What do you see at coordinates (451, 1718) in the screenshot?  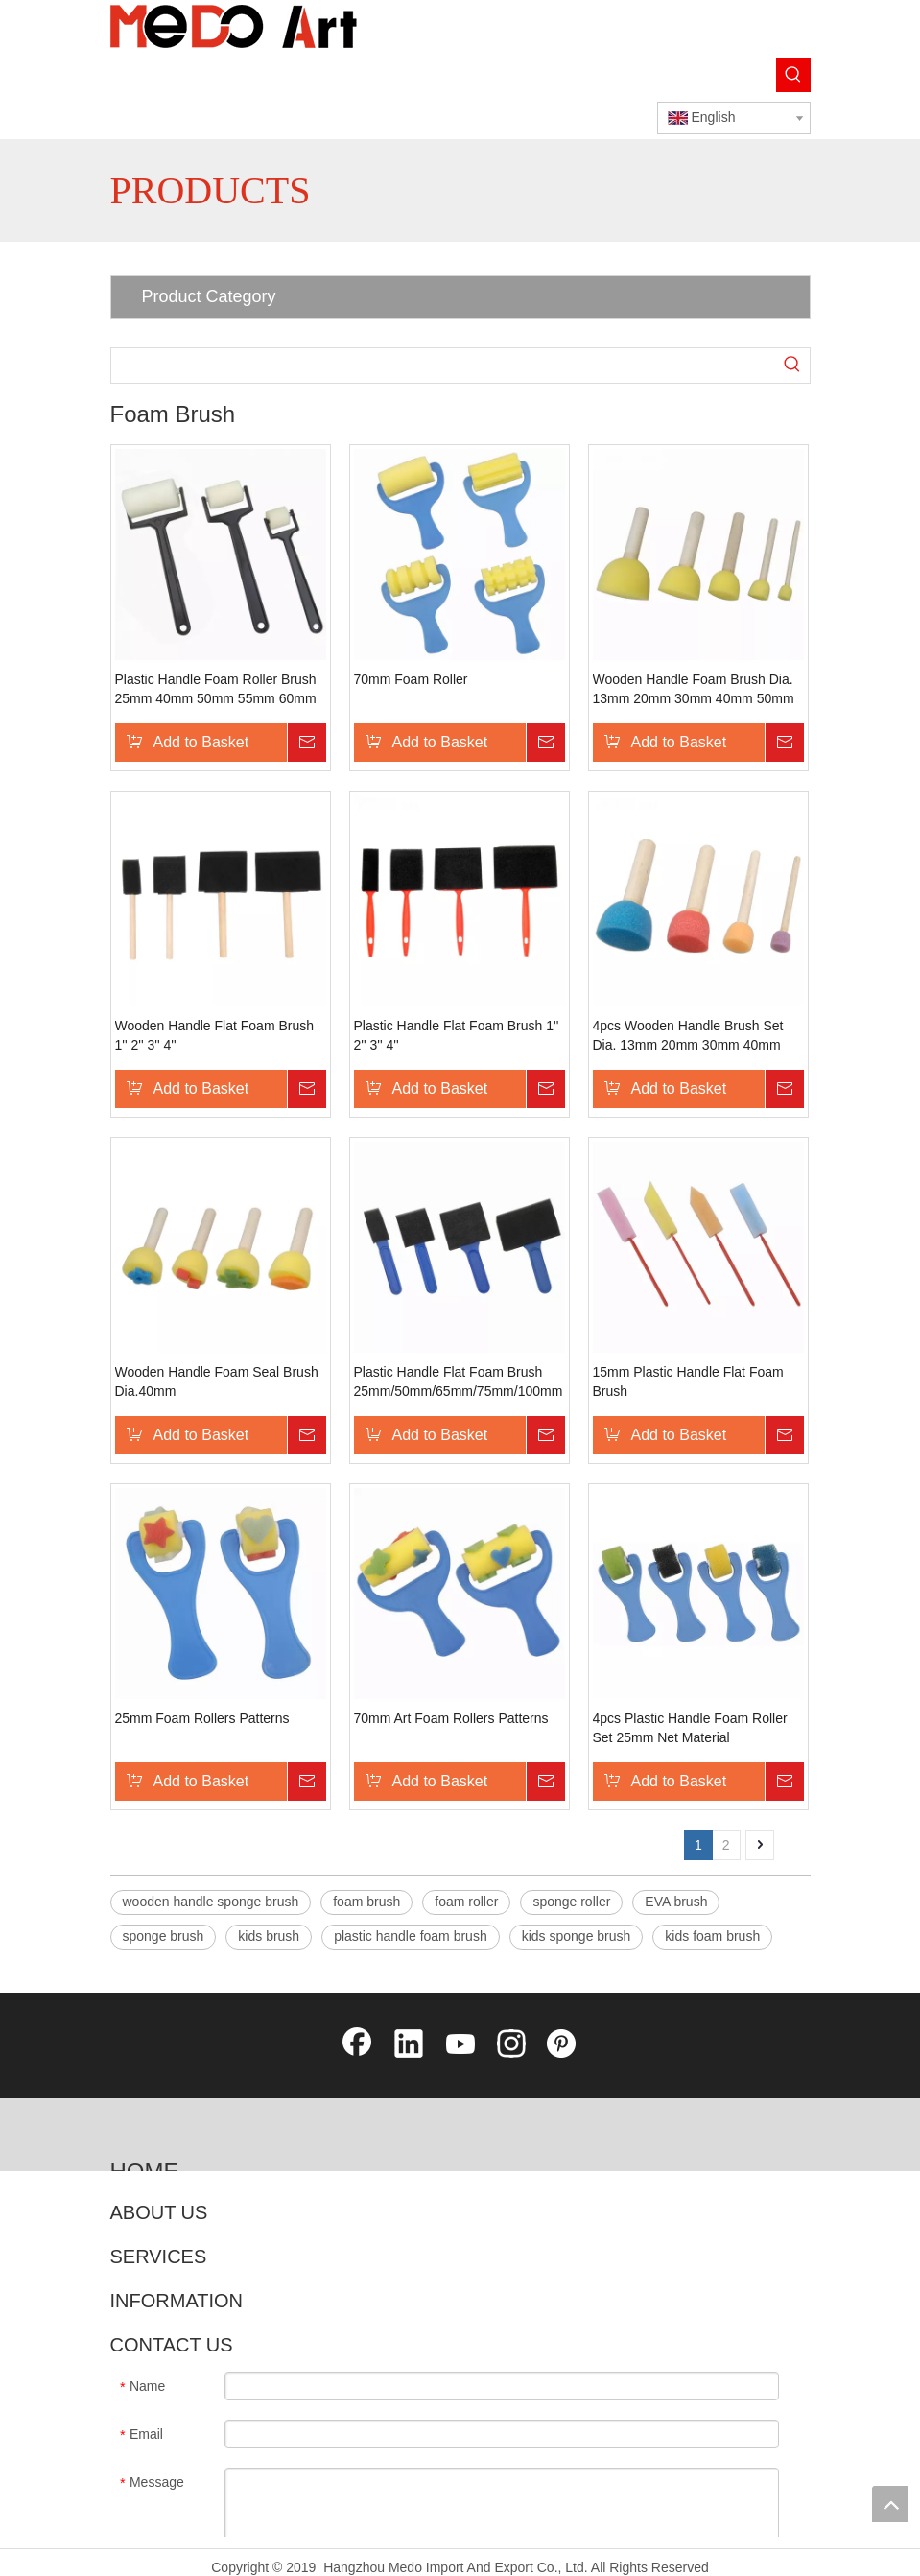 I see `70mm Art Foam Rollers Patterns` at bounding box center [451, 1718].